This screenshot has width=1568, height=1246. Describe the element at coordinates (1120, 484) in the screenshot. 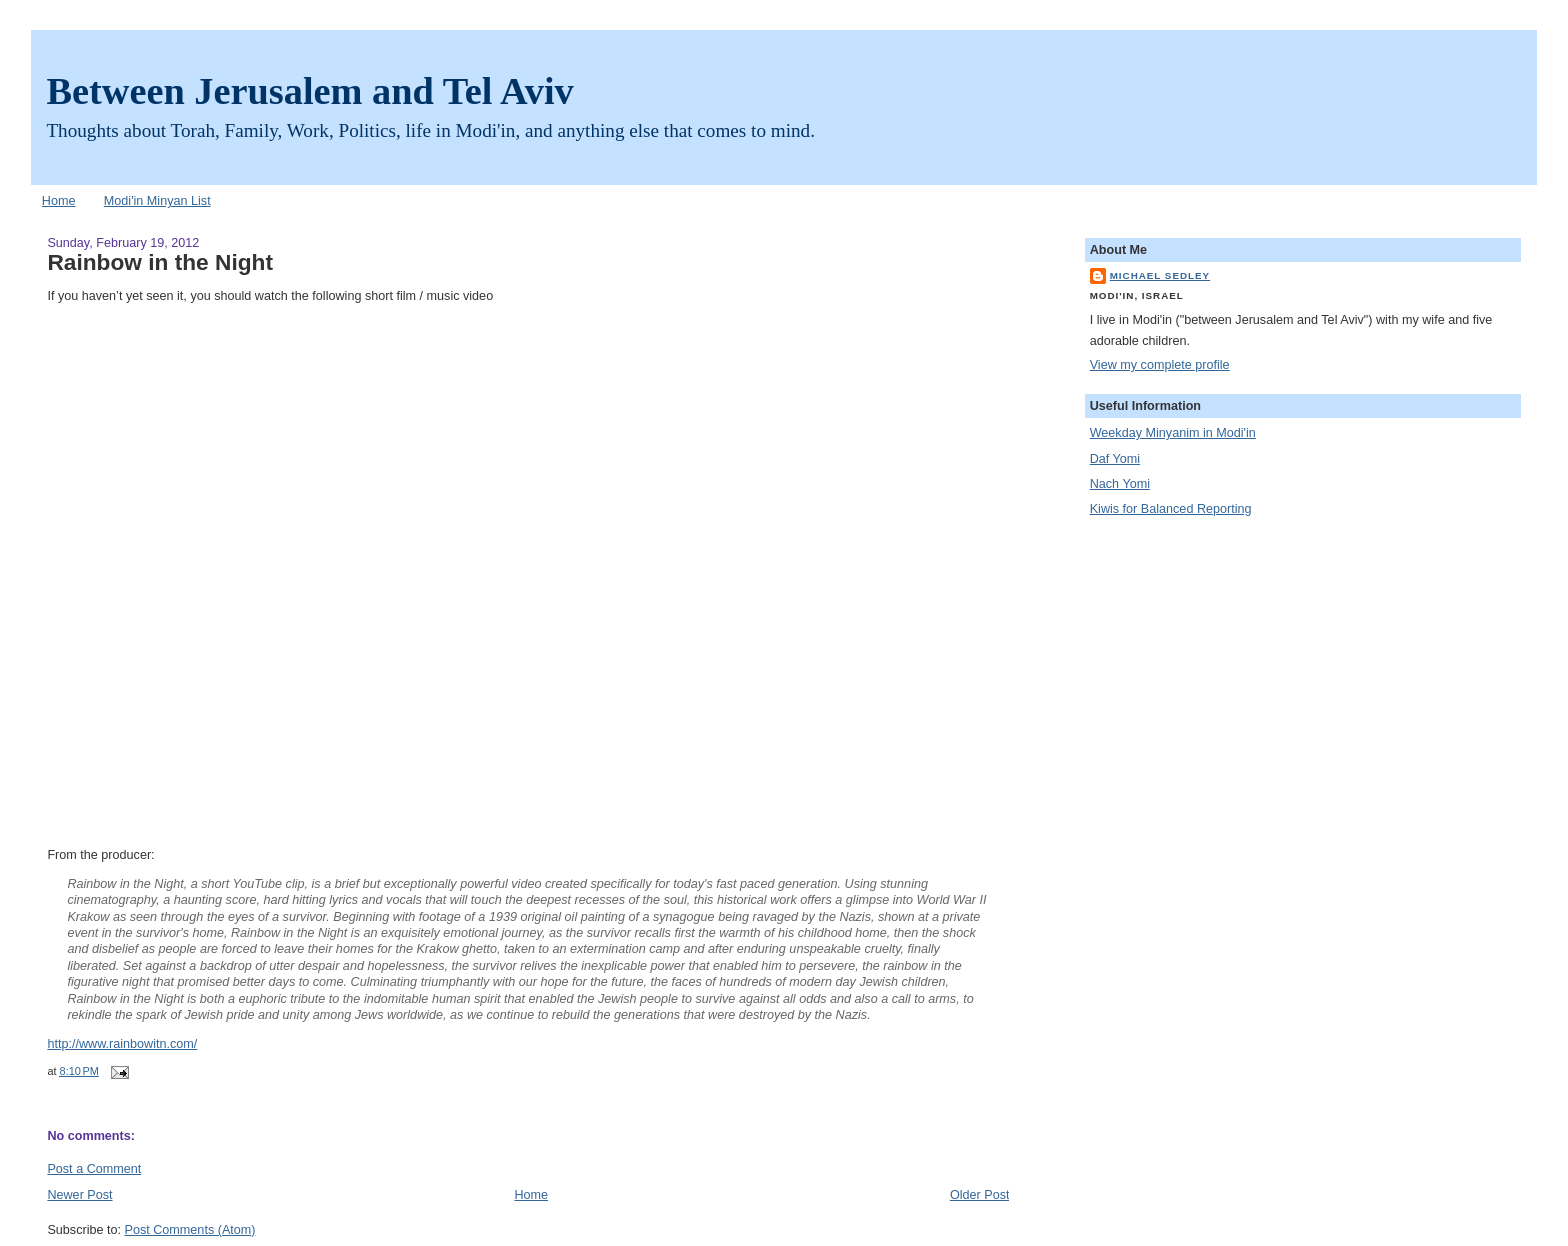

I see `Nach Yomi` at that location.